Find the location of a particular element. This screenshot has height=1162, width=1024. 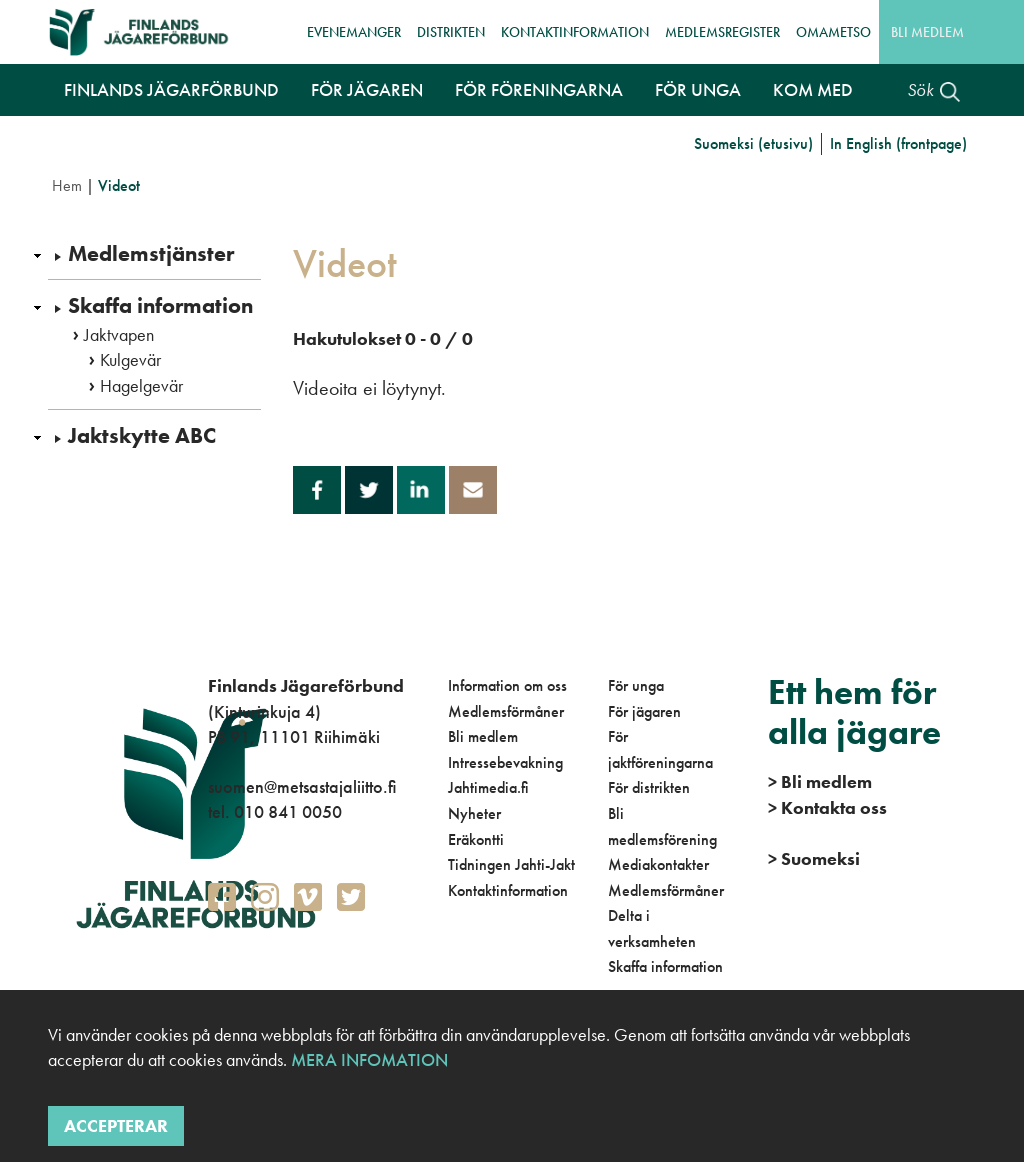

suomen@metsastajaliitto.fi is located at coordinates (302, 786).